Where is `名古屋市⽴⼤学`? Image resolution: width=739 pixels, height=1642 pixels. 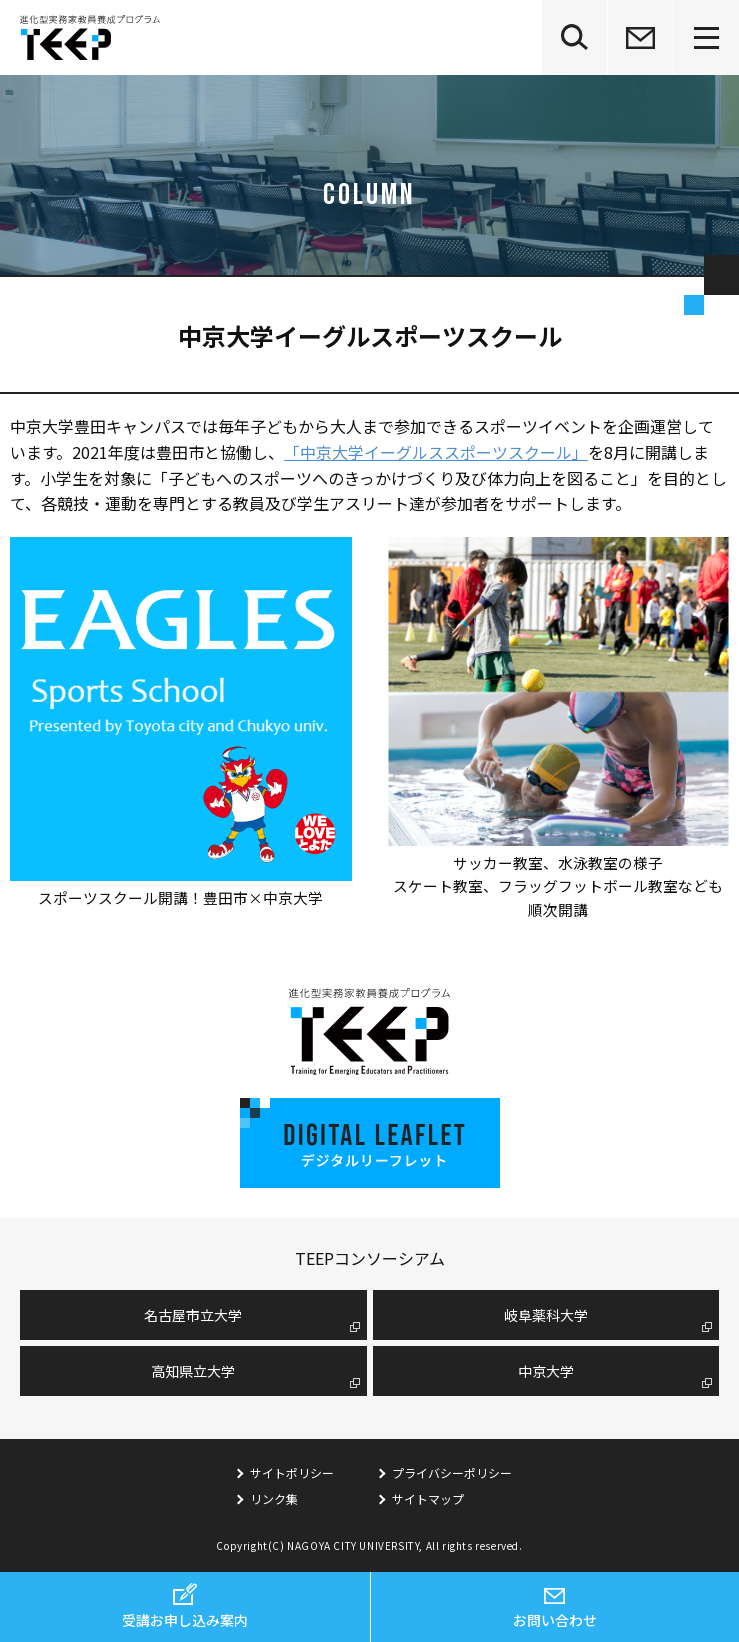 名古屋市⽴⼤学 is located at coordinates (193, 1315).